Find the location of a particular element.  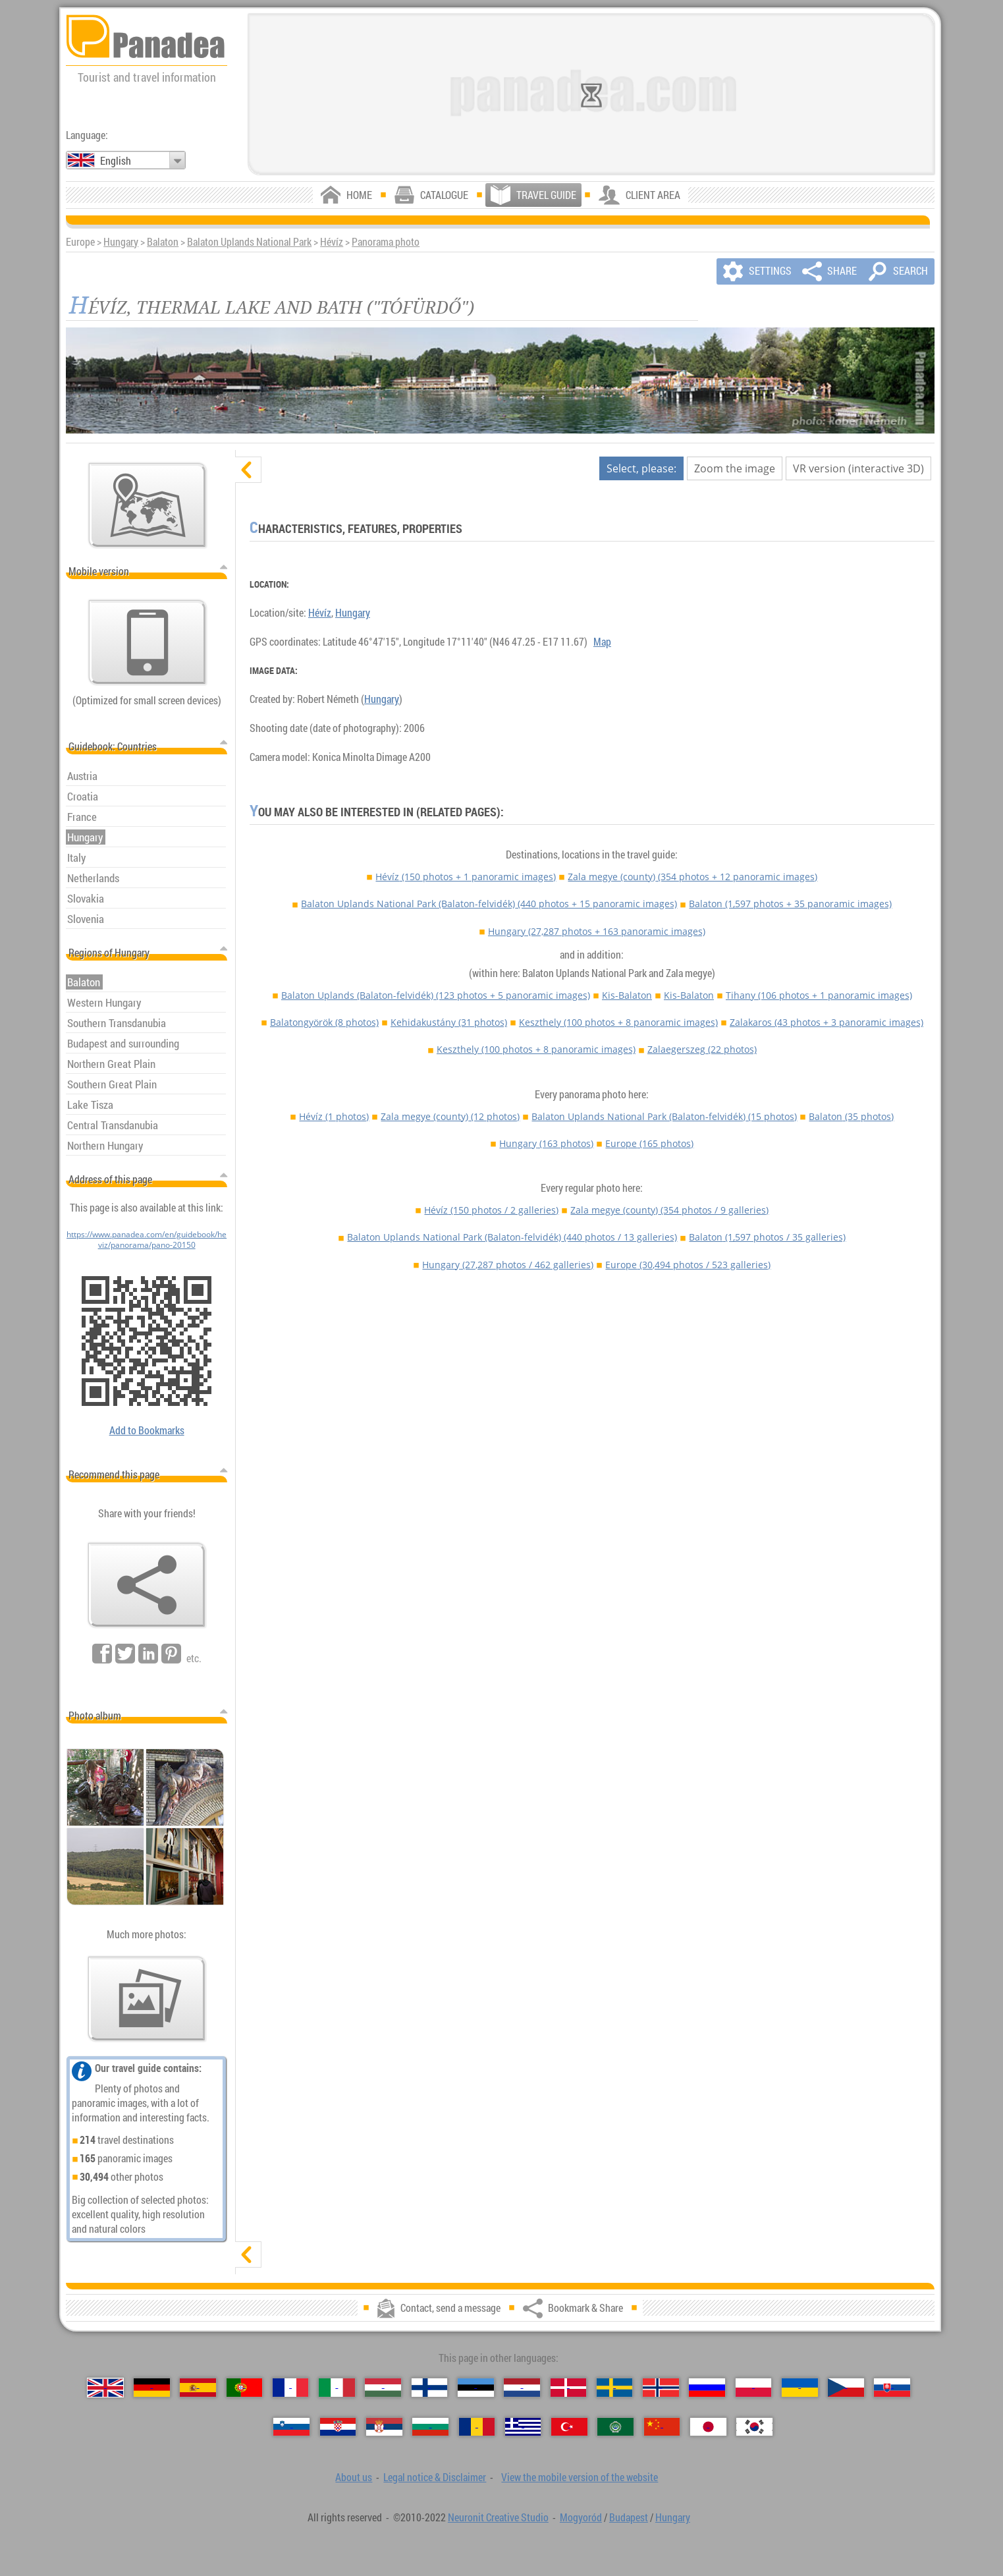

Zalakaros is located at coordinates (826, 1022).